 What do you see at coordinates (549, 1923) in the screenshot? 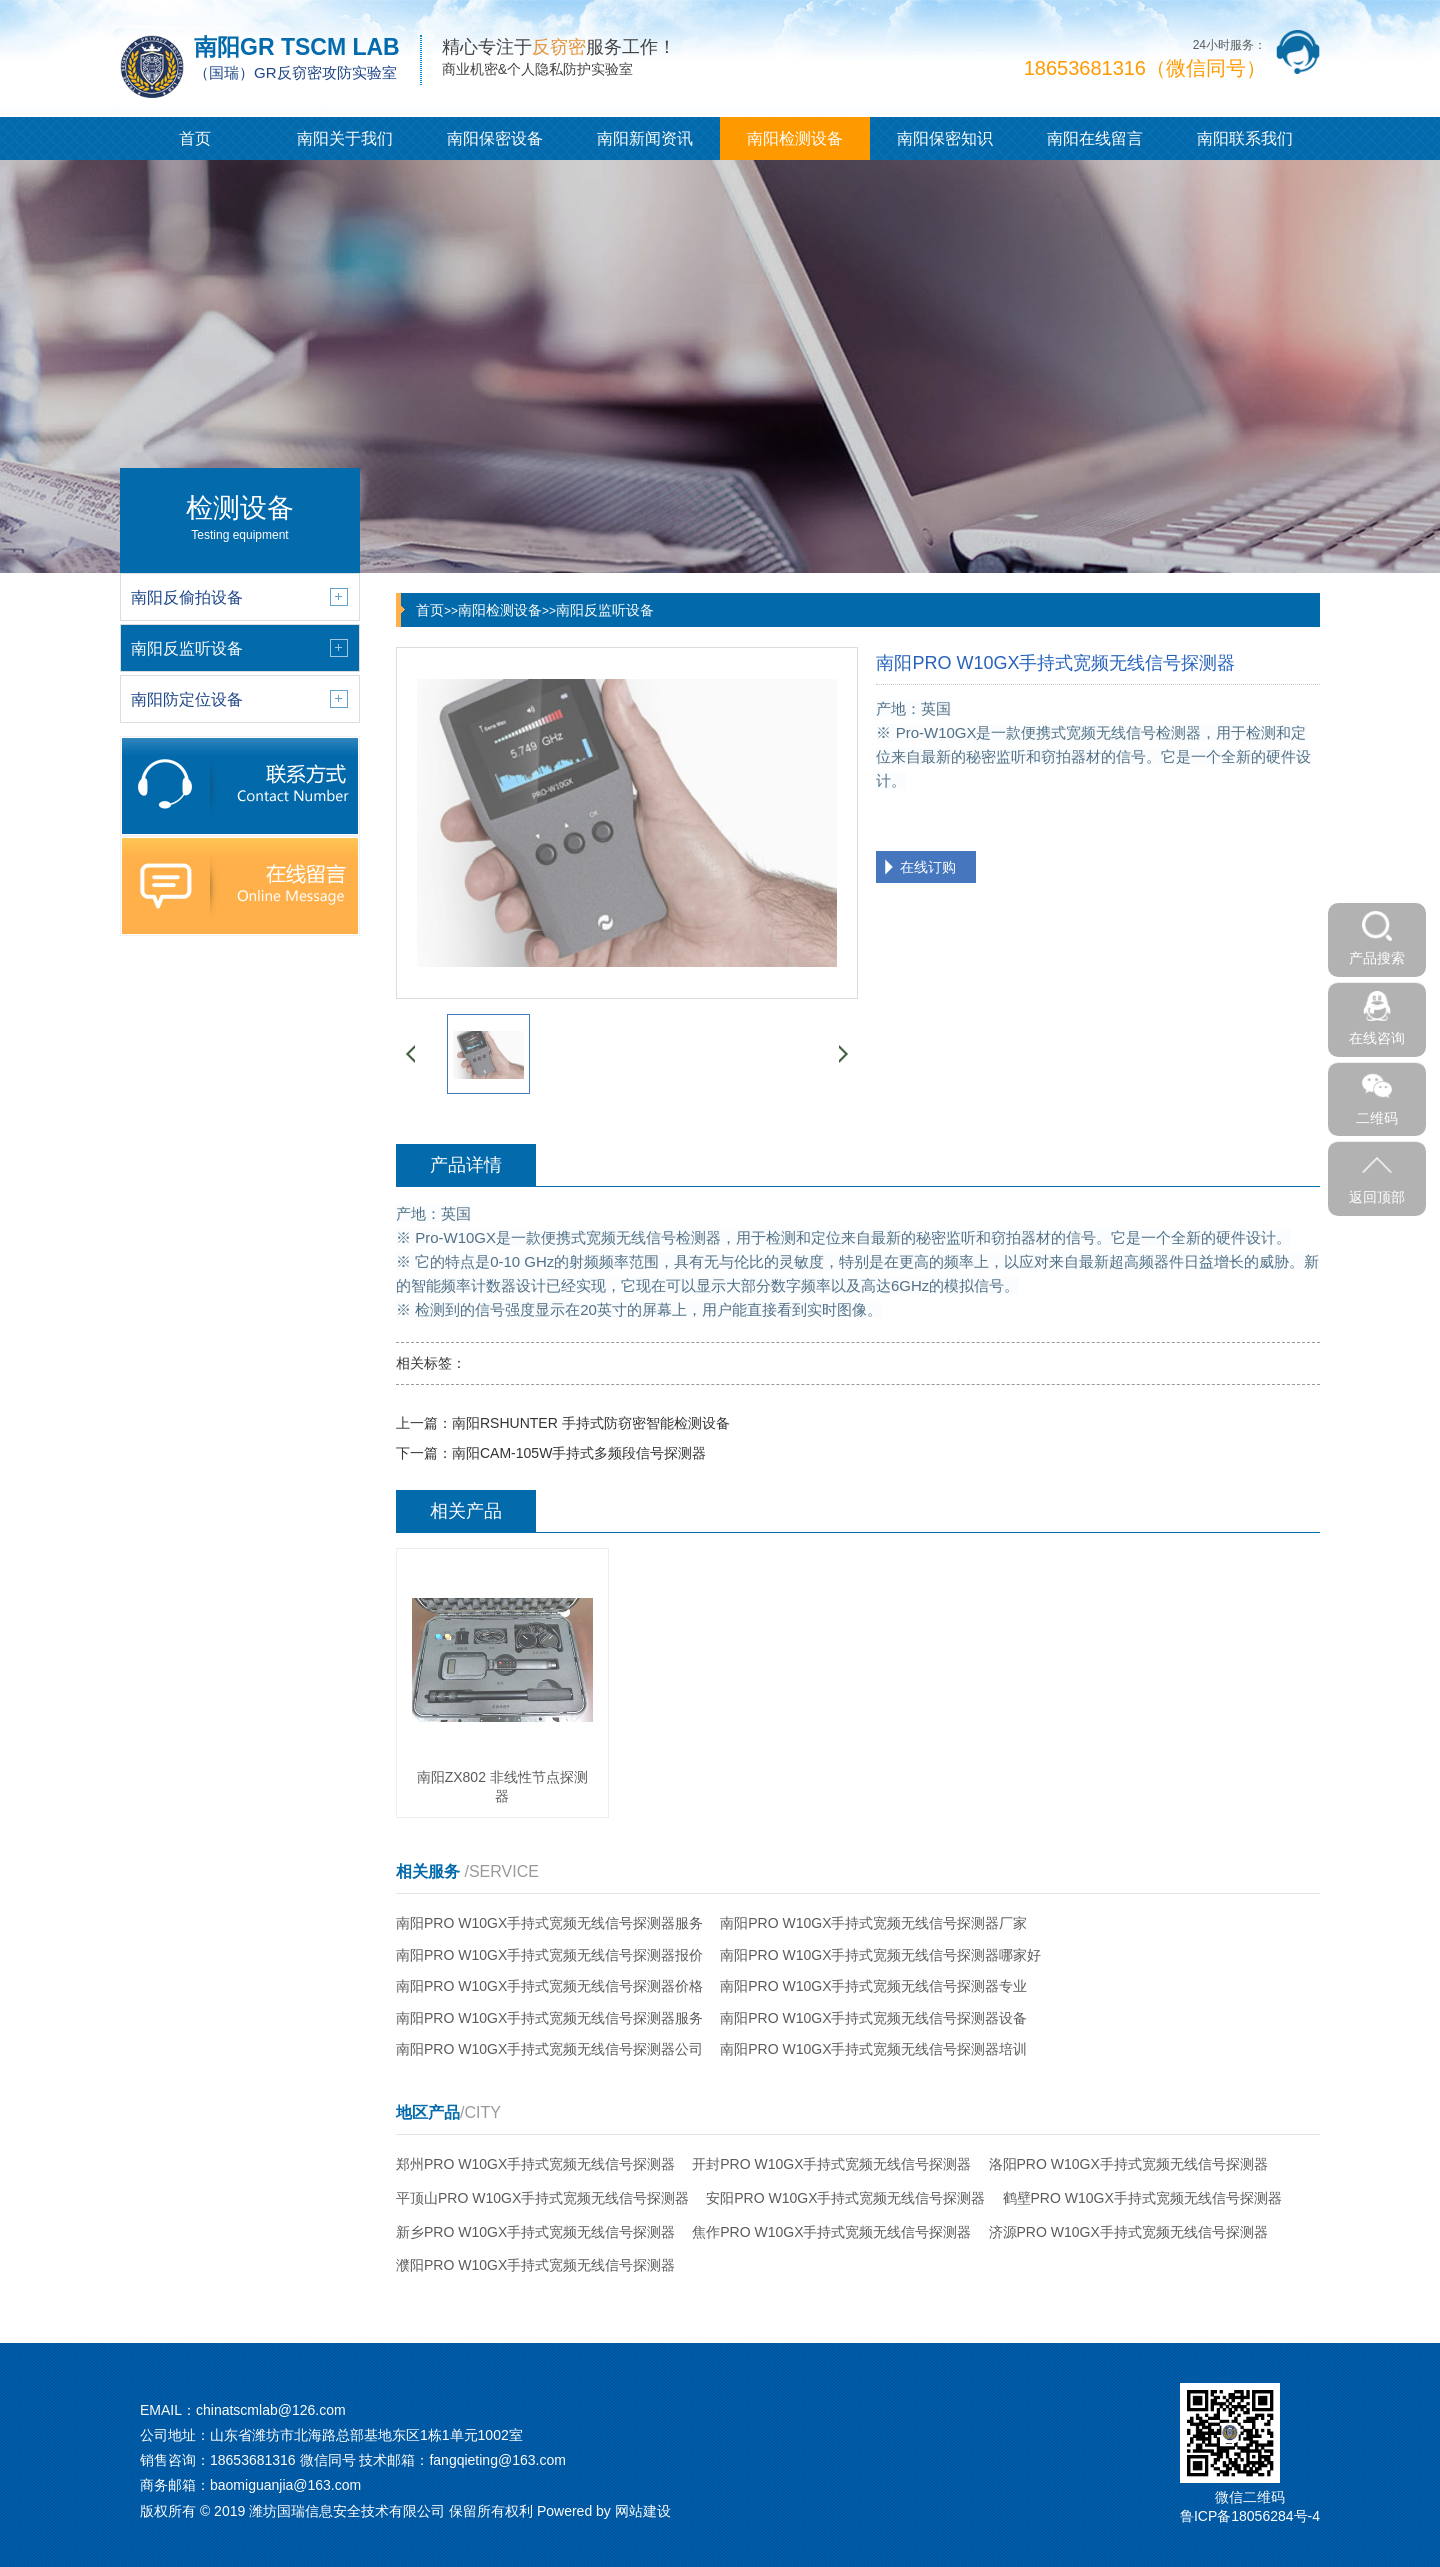
I see `南阳PRO W10GX手持式宽频无线信号探测器服务` at bounding box center [549, 1923].